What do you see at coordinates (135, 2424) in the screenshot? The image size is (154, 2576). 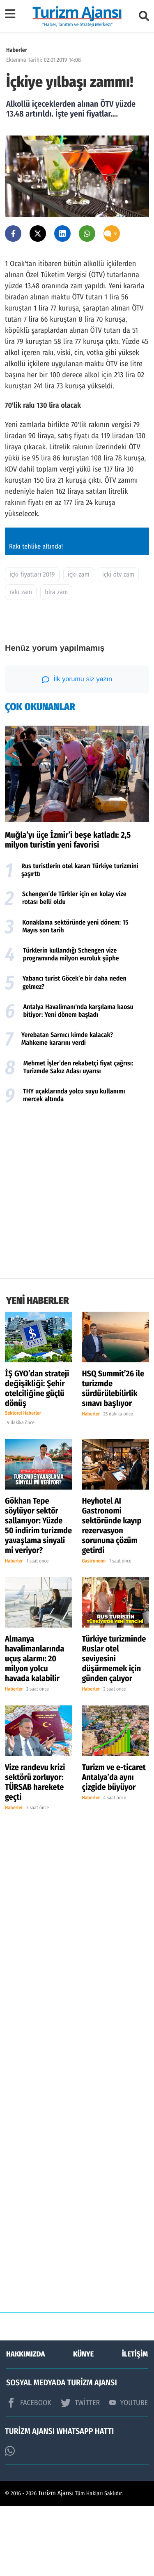 I see `İLETİŞİM` at bounding box center [135, 2424].